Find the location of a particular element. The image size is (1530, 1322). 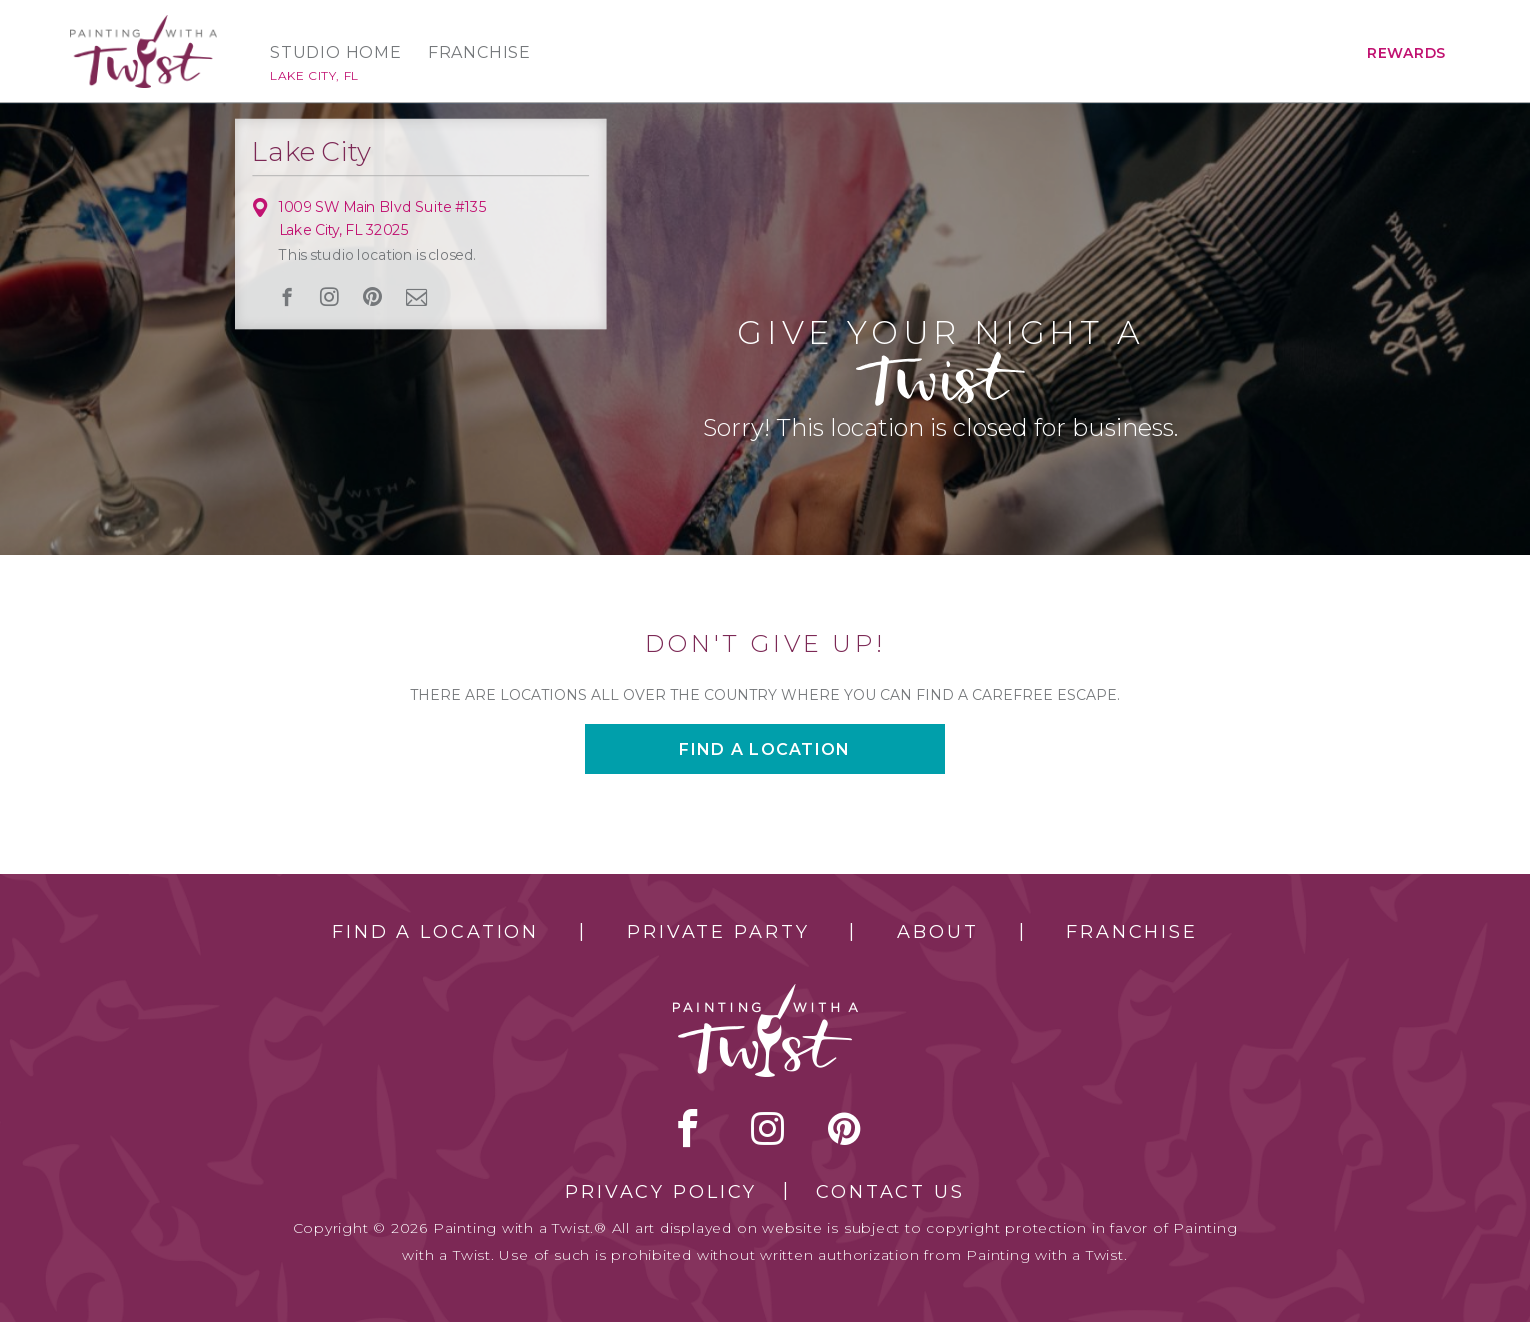

facebook [facebook link] is located at coordinates (287, 297).